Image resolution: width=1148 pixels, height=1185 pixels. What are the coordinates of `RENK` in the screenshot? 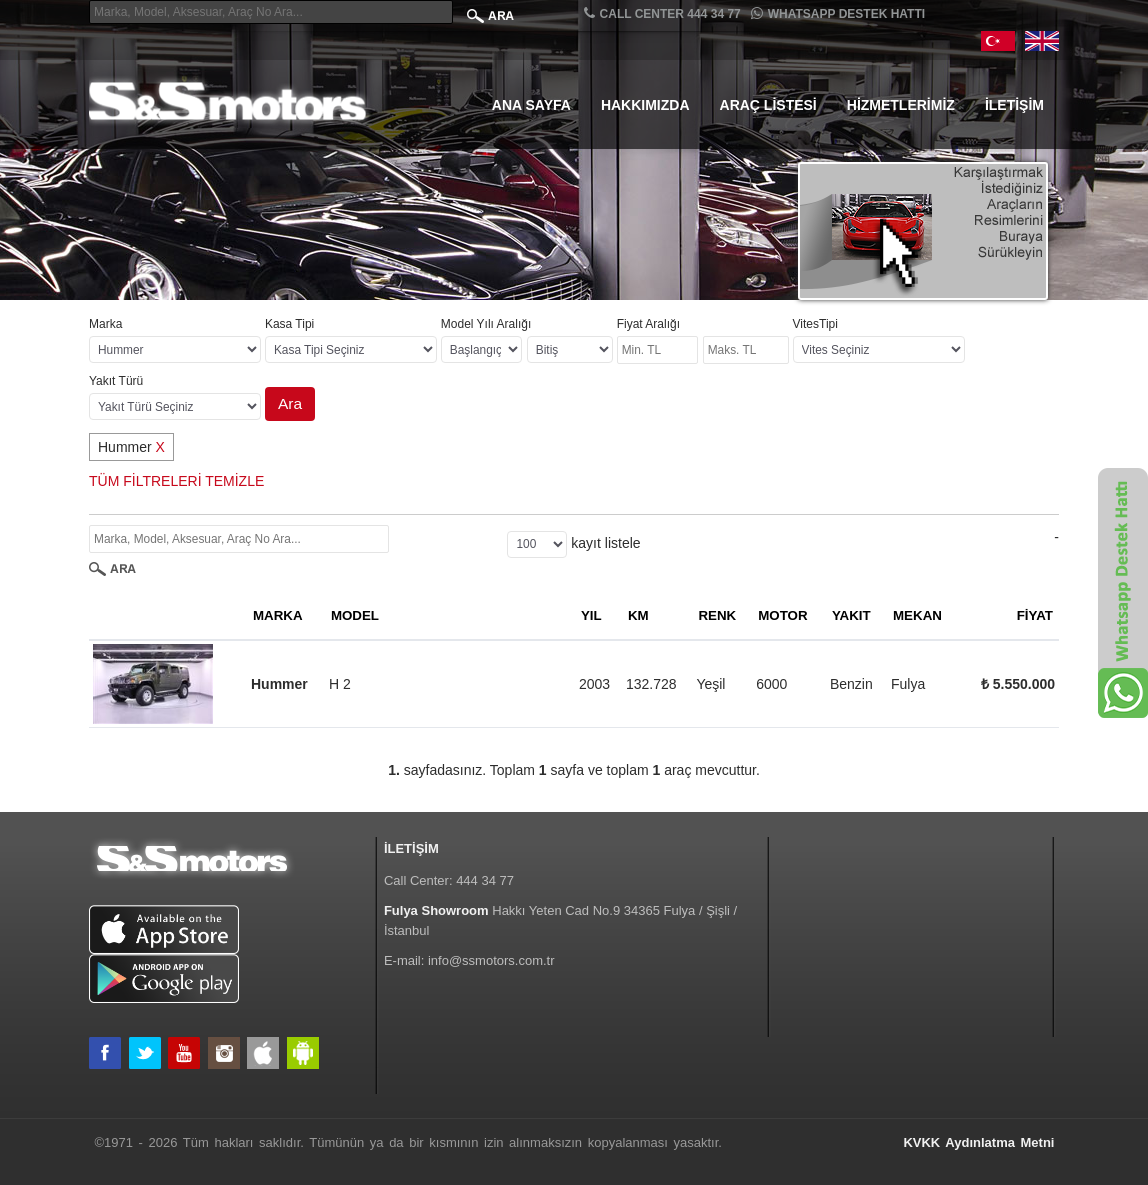 It's located at (717, 615).